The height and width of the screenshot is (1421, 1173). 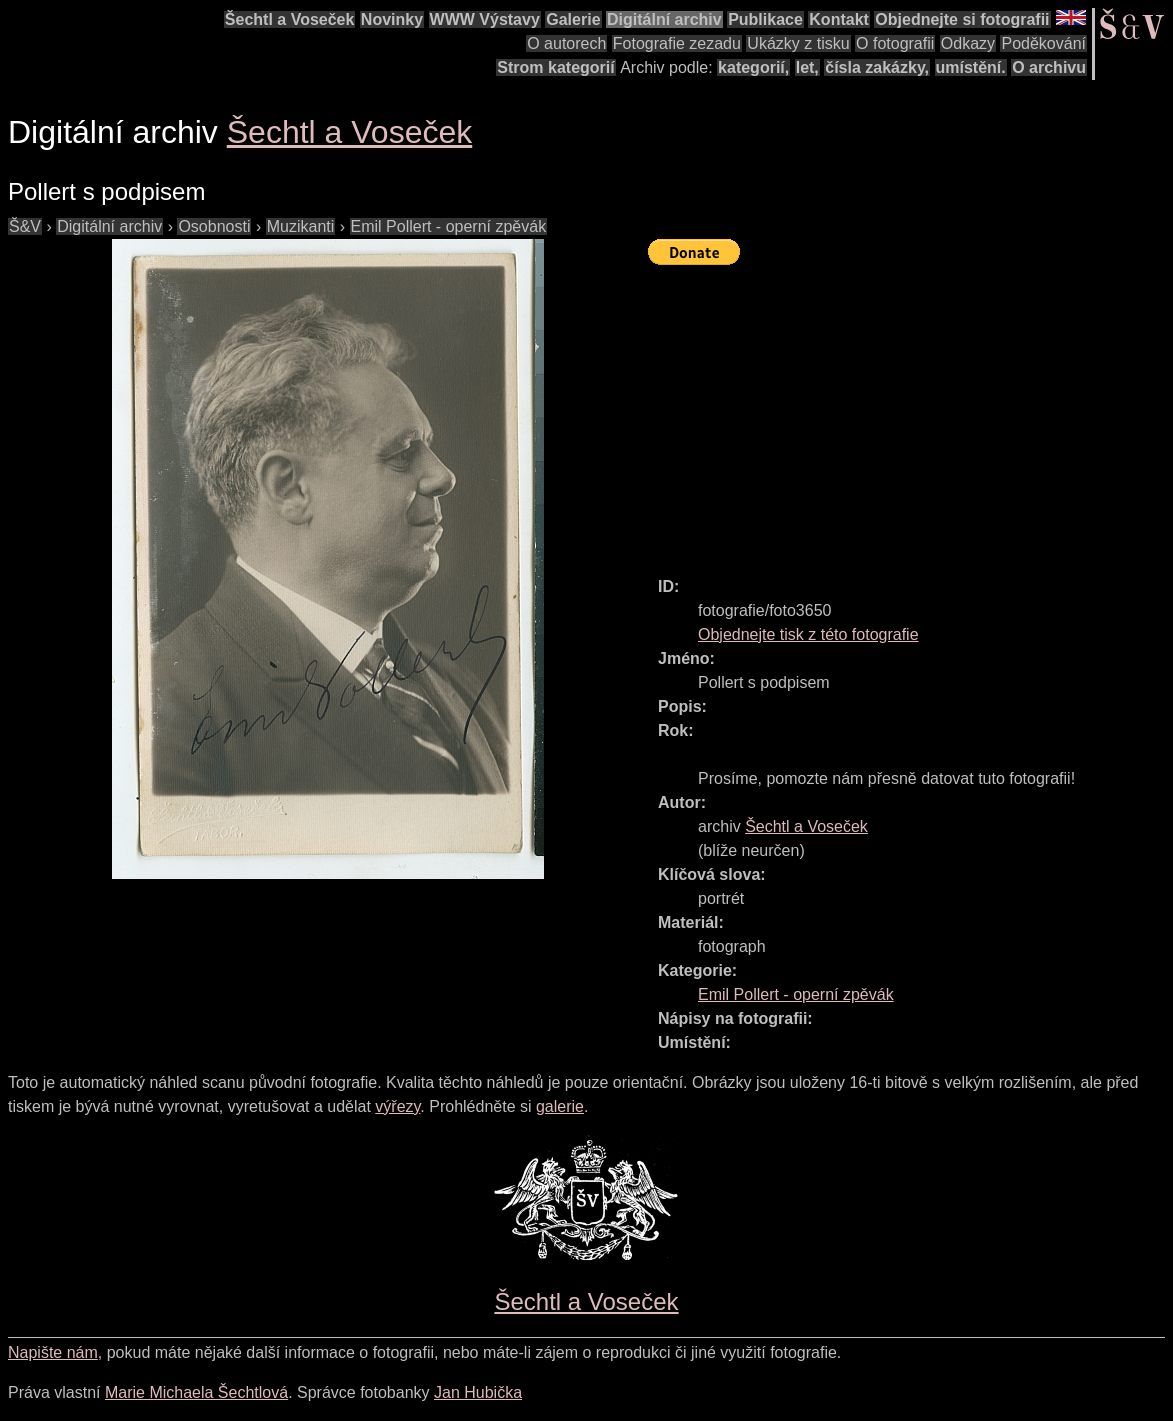 What do you see at coordinates (485, 19) in the screenshot?
I see `WWW Výstavy` at bounding box center [485, 19].